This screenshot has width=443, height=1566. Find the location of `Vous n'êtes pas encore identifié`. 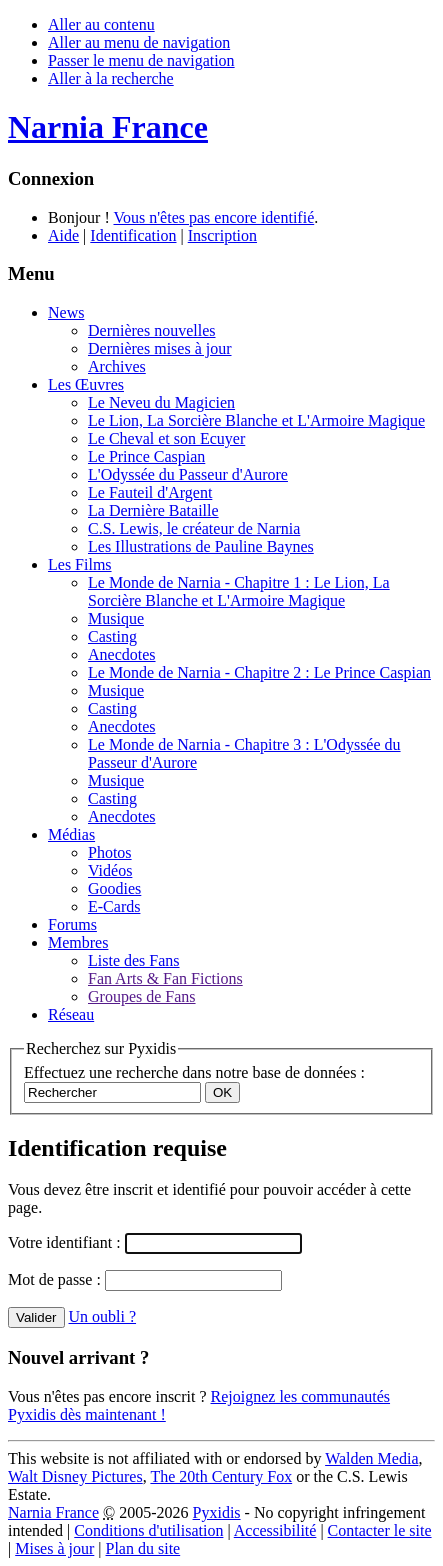

Vous n'êtes pas encore identifié is located at coordinates (213, 217).